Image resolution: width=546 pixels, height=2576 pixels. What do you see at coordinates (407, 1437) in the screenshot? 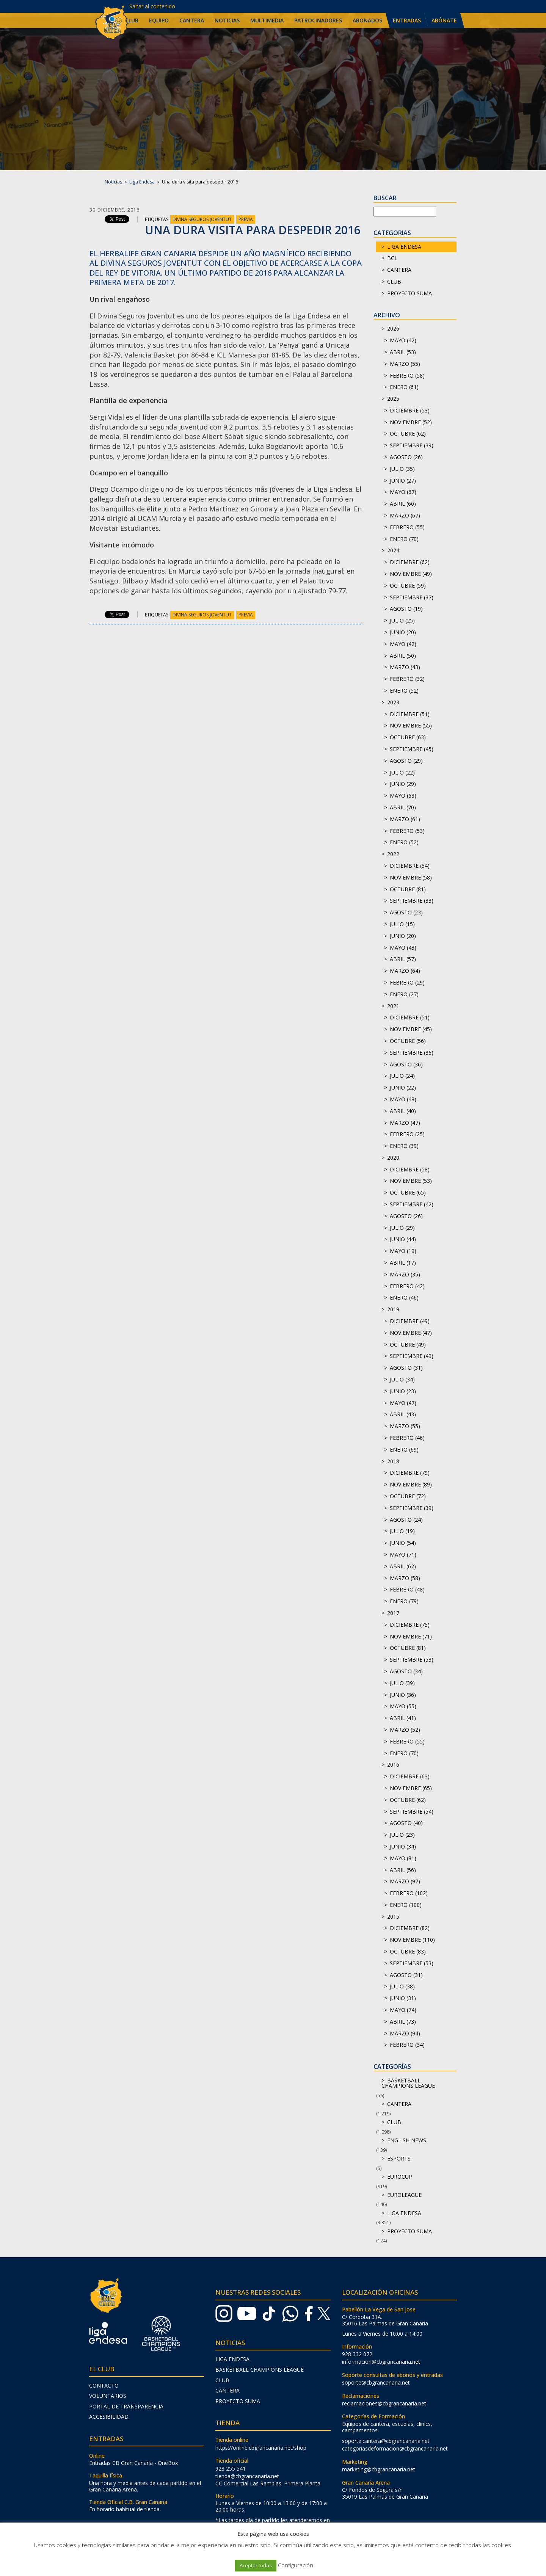
I see `febrero (46)` at bounding box center [407, 1437].